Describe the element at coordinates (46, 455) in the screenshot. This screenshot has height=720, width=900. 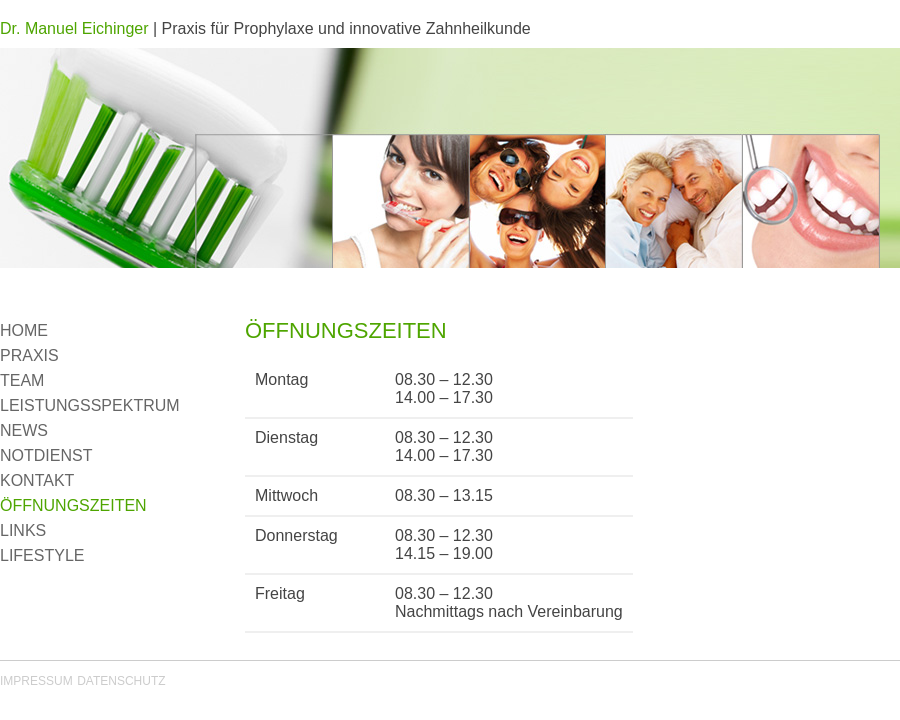
I see `NOTDIENST` at that location.